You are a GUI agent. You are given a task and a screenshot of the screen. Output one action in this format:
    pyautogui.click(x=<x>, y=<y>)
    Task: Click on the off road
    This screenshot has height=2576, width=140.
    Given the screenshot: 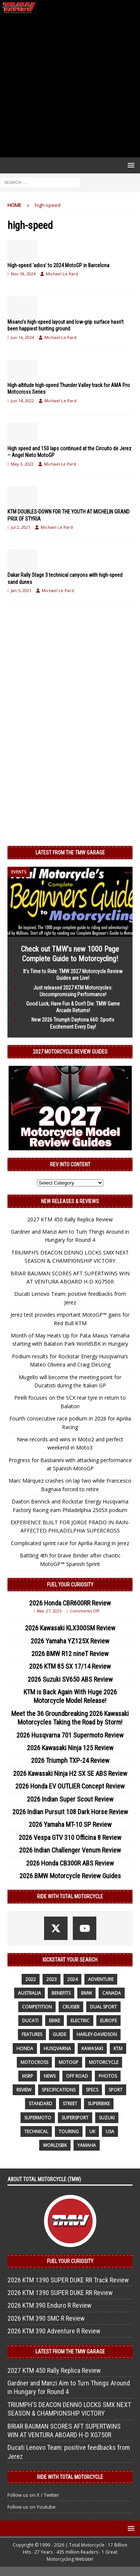 What is the action you would take?
    pyautogui.click(x=77, y=2076)
    